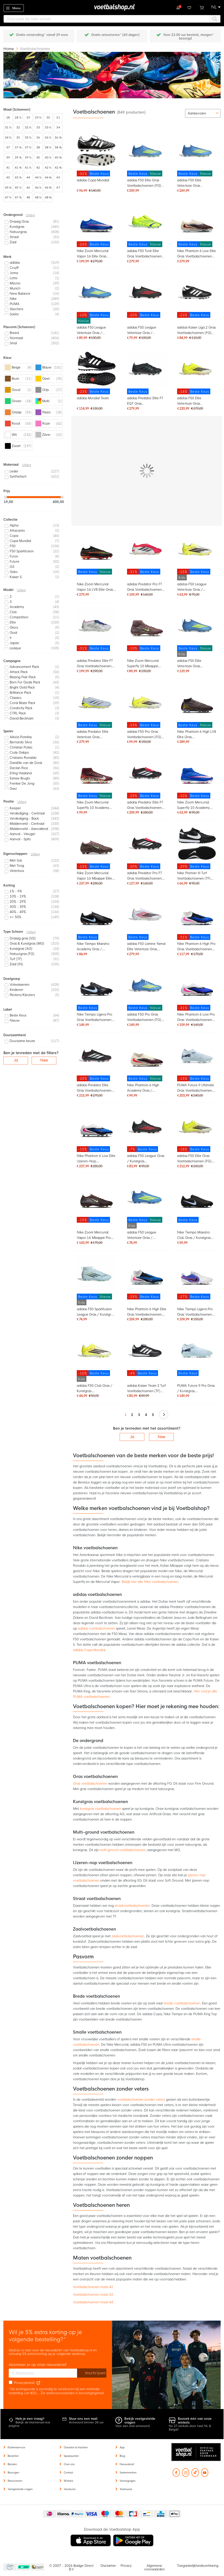 The image size is (224, 2576). I want to click on adidas F50 Elite Veterloze Gras Voetbalschoenen (FG) Neongeel Zwart Rood, so click(194, 401).